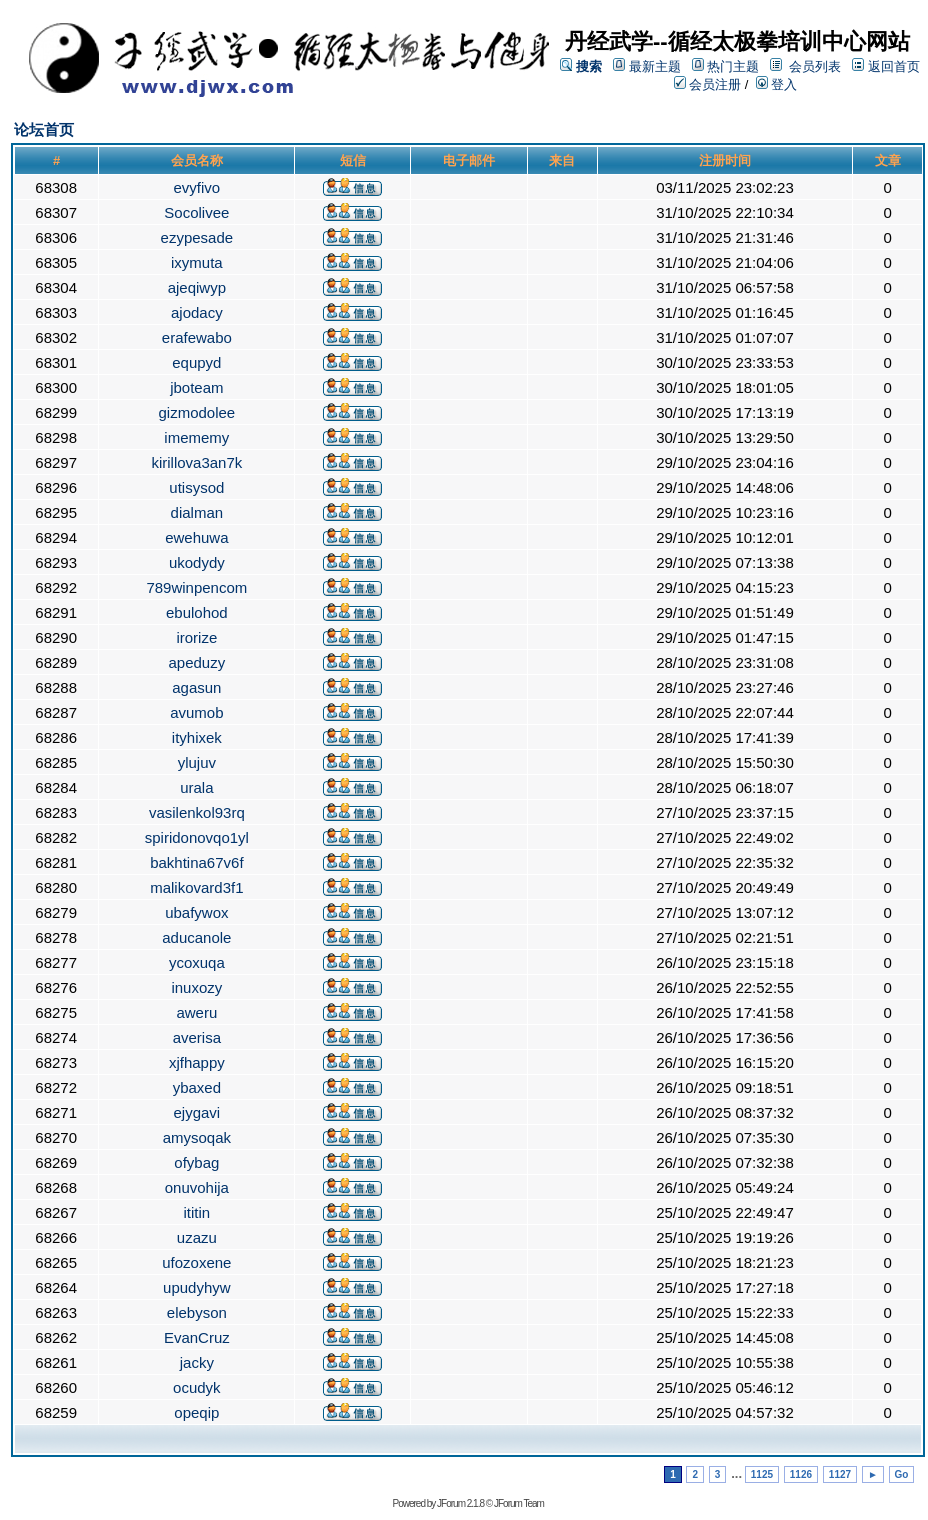 The height and width of the screenshot is (1520, 928). I want to click on ewehuwa, so click(196, 537).